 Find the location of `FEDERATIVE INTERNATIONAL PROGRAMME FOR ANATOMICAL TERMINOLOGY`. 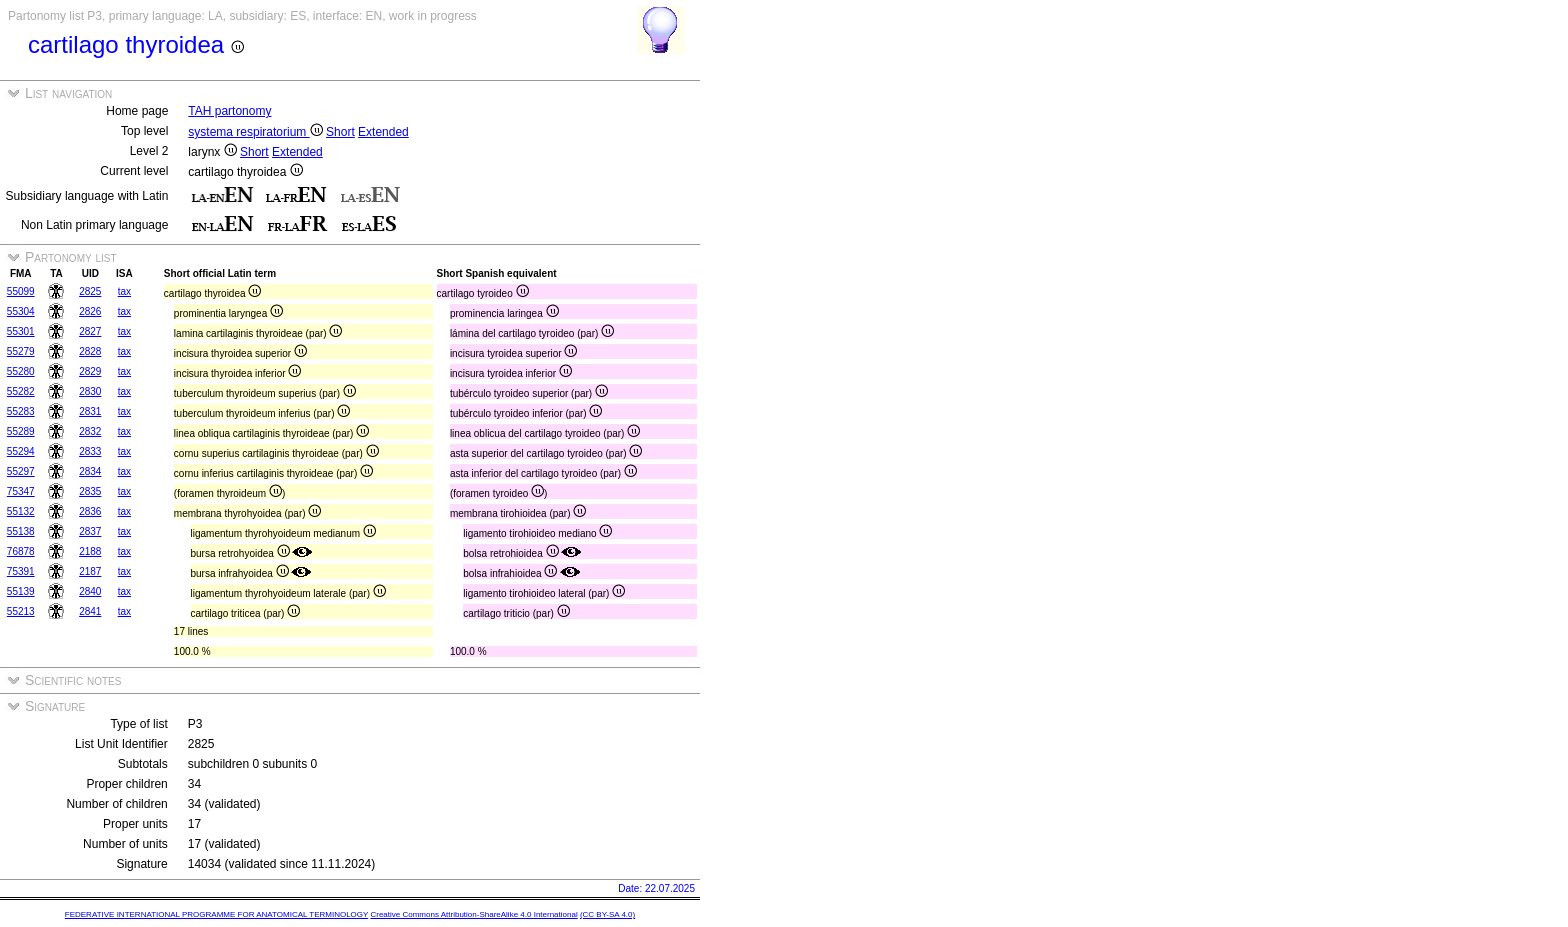

FEDERATIVE INTERNATIONAL PROGRAMME FOR ANATOMICAL TERMINOLOGY is located at coordinates (216, 914).